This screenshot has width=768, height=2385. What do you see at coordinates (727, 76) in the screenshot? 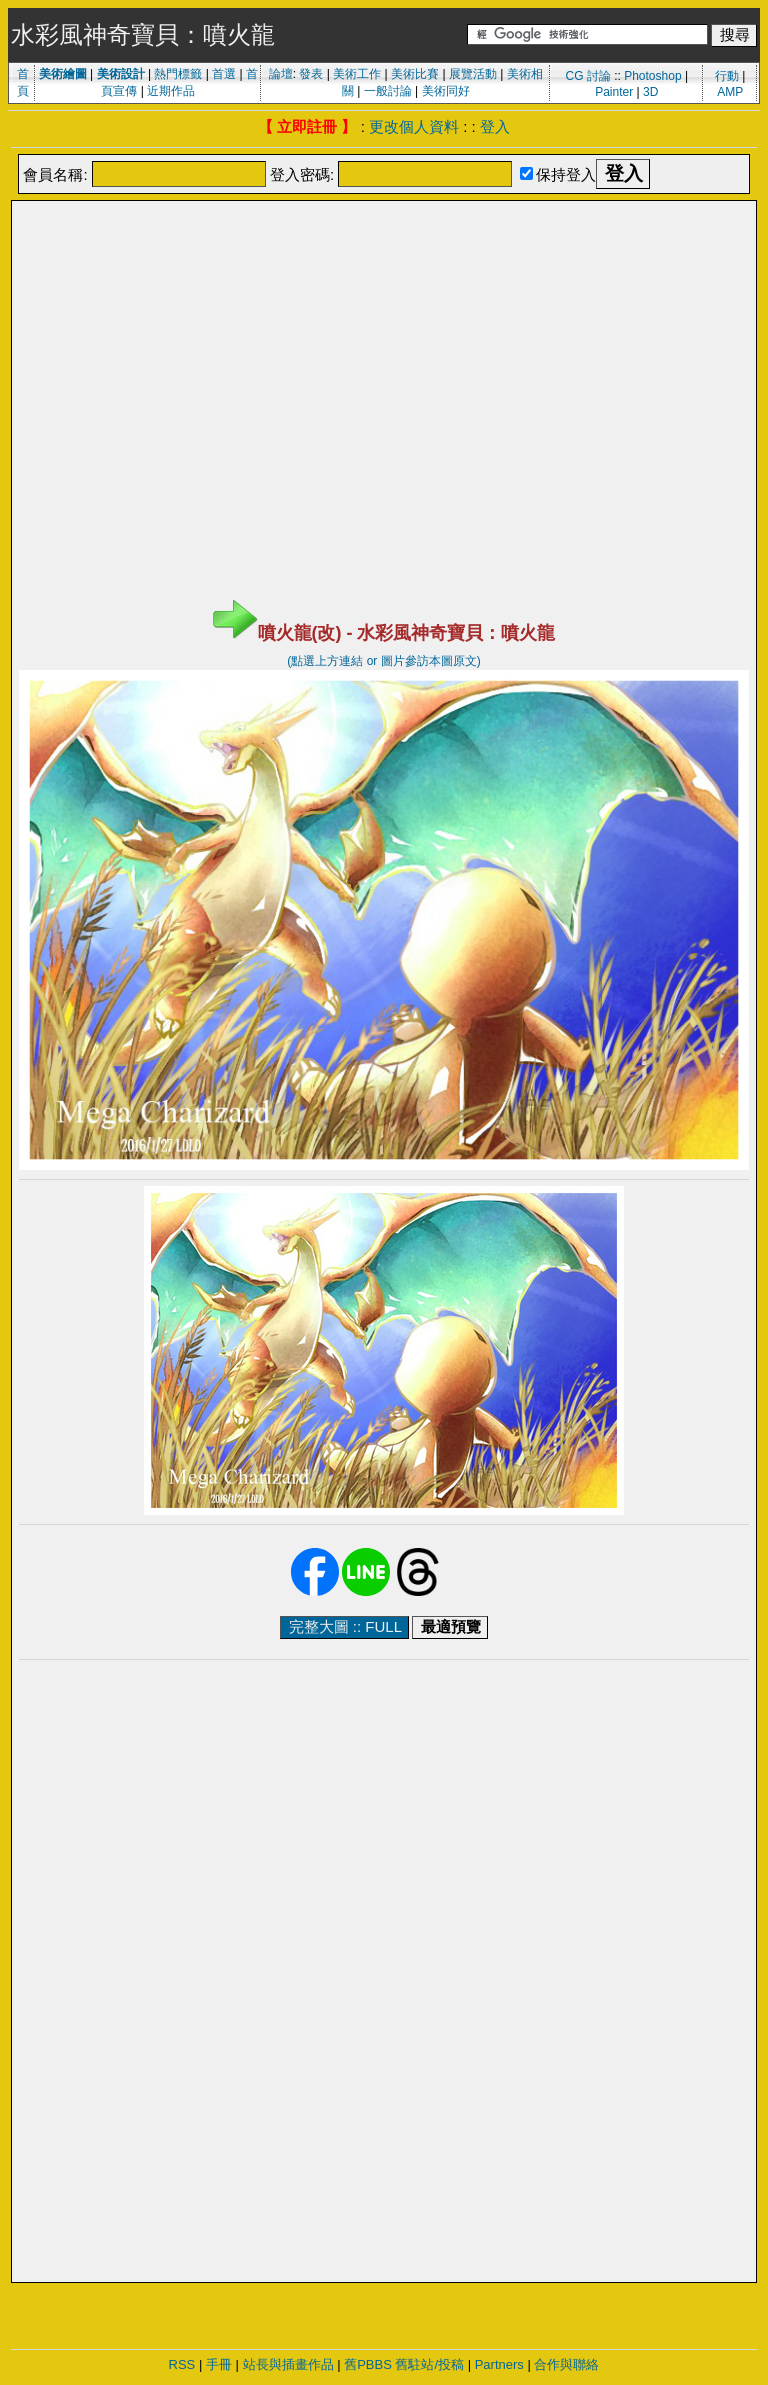
I see `行動` at bounding box center [727, 76].